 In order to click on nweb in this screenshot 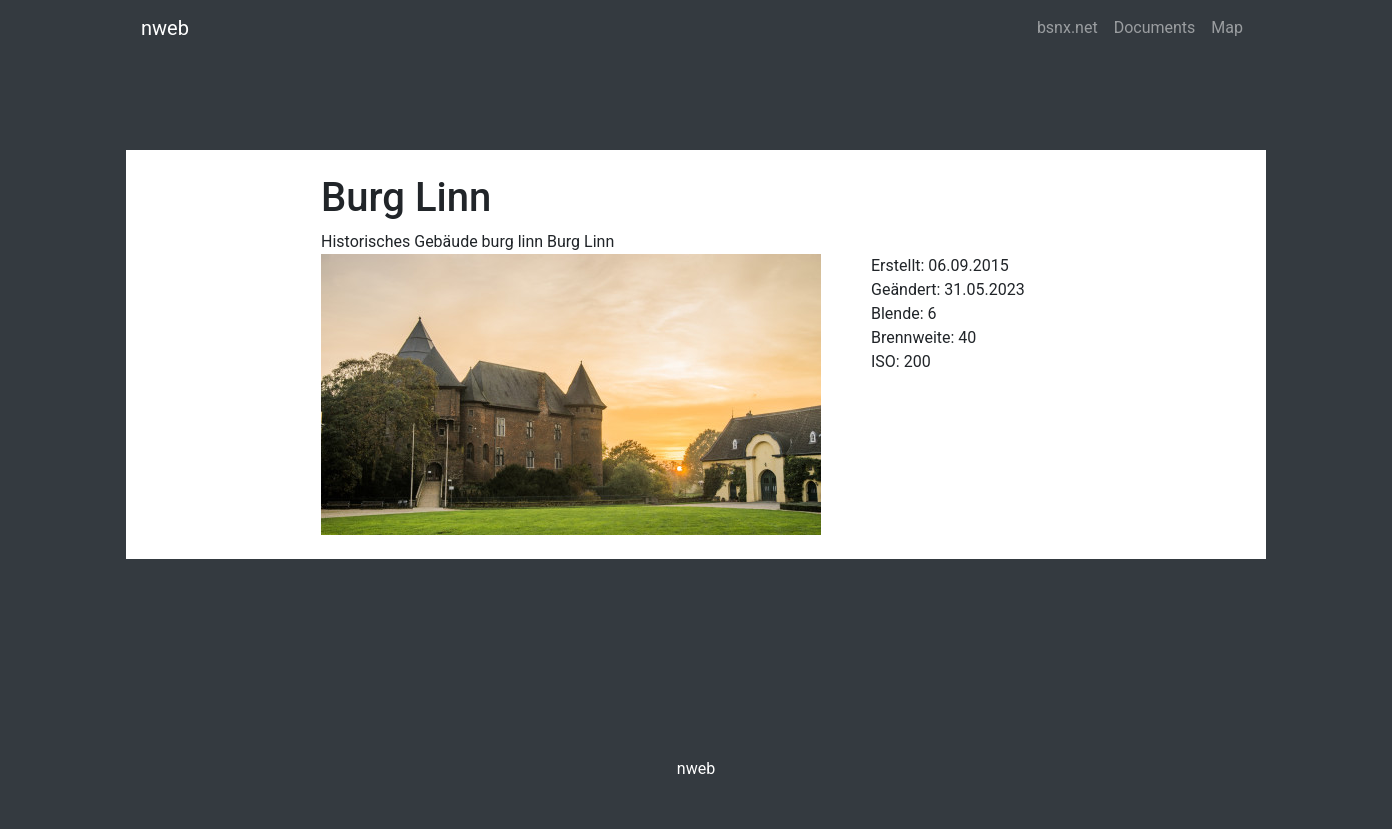, I will do `click(165, 28)`.